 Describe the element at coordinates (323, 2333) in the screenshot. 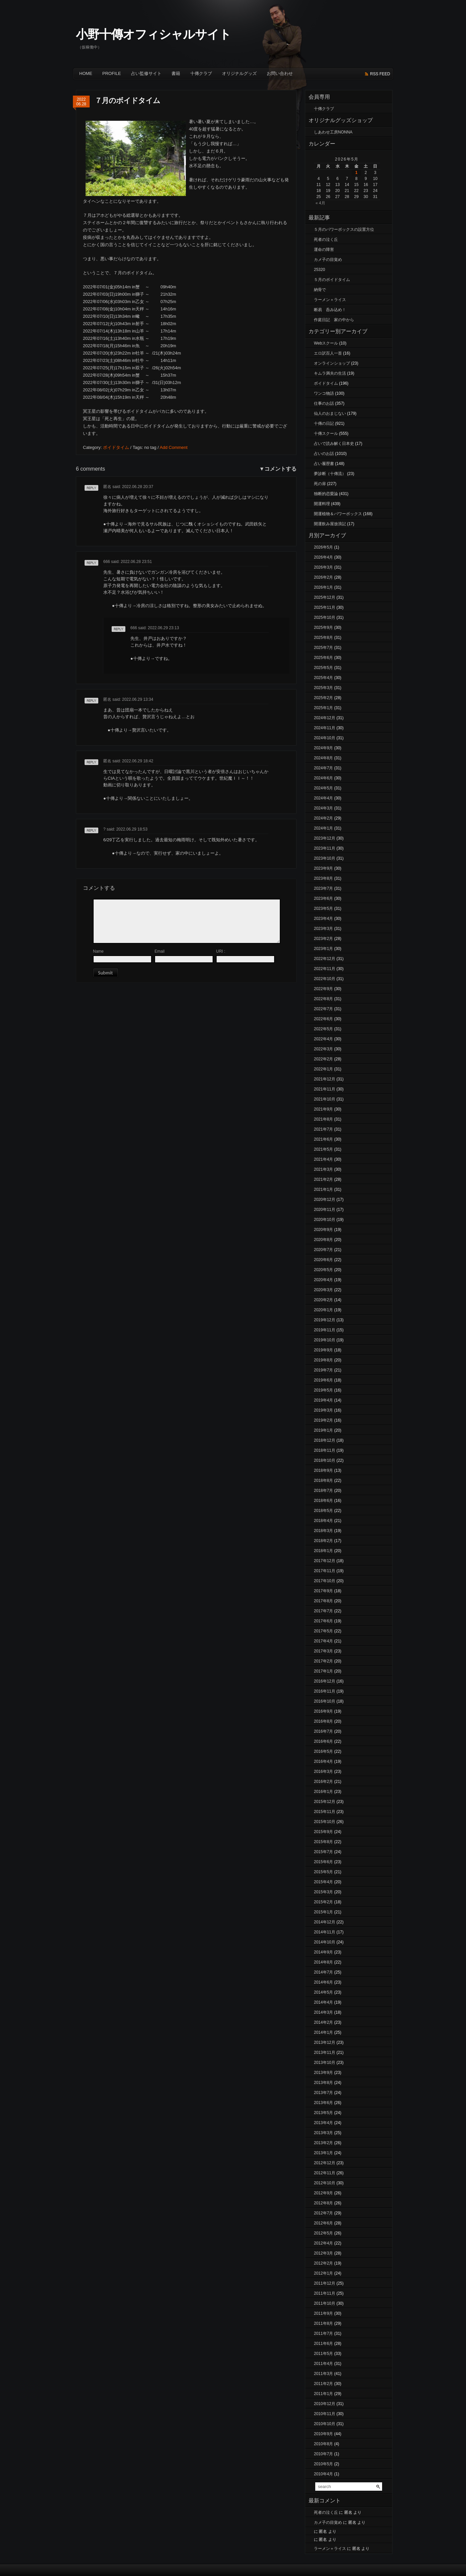

I see `2011年7月` at that location.